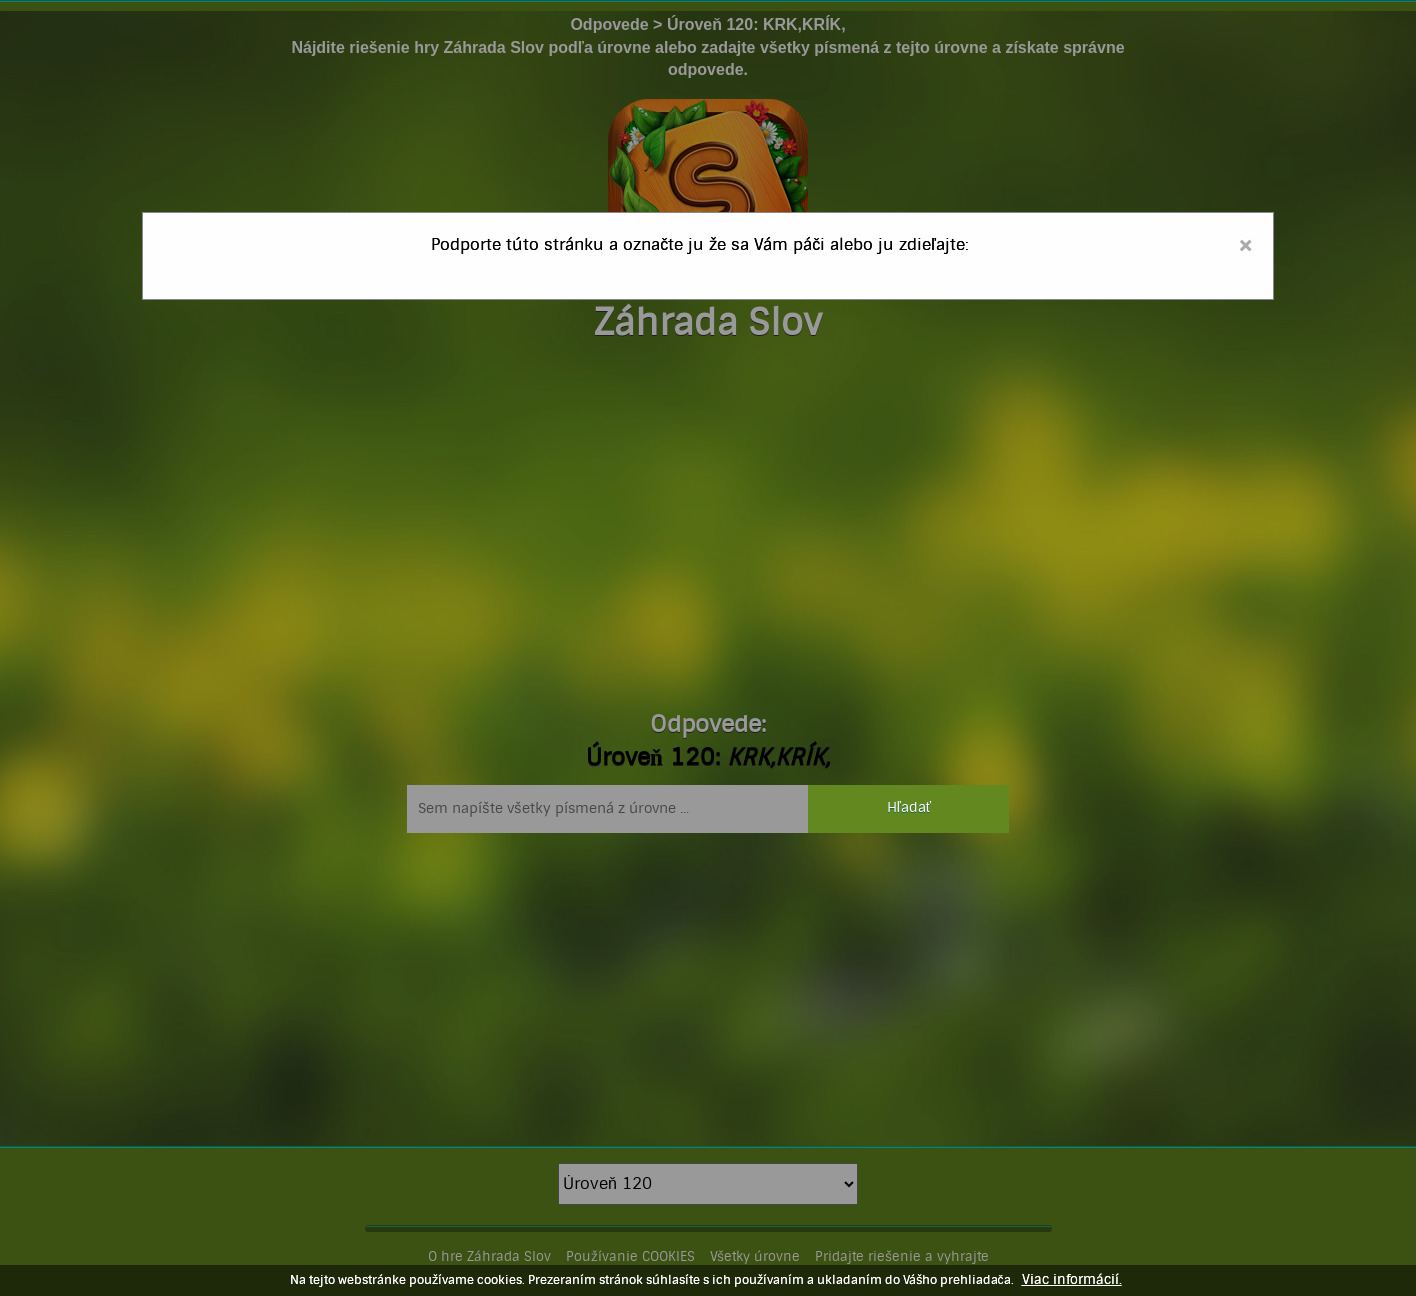 The height and width of the screenshot is (1296, 1416). What do you see at coordinates (909, 808) in the screenshot?
I see `Hľadať` at bounding box center [909, 808].